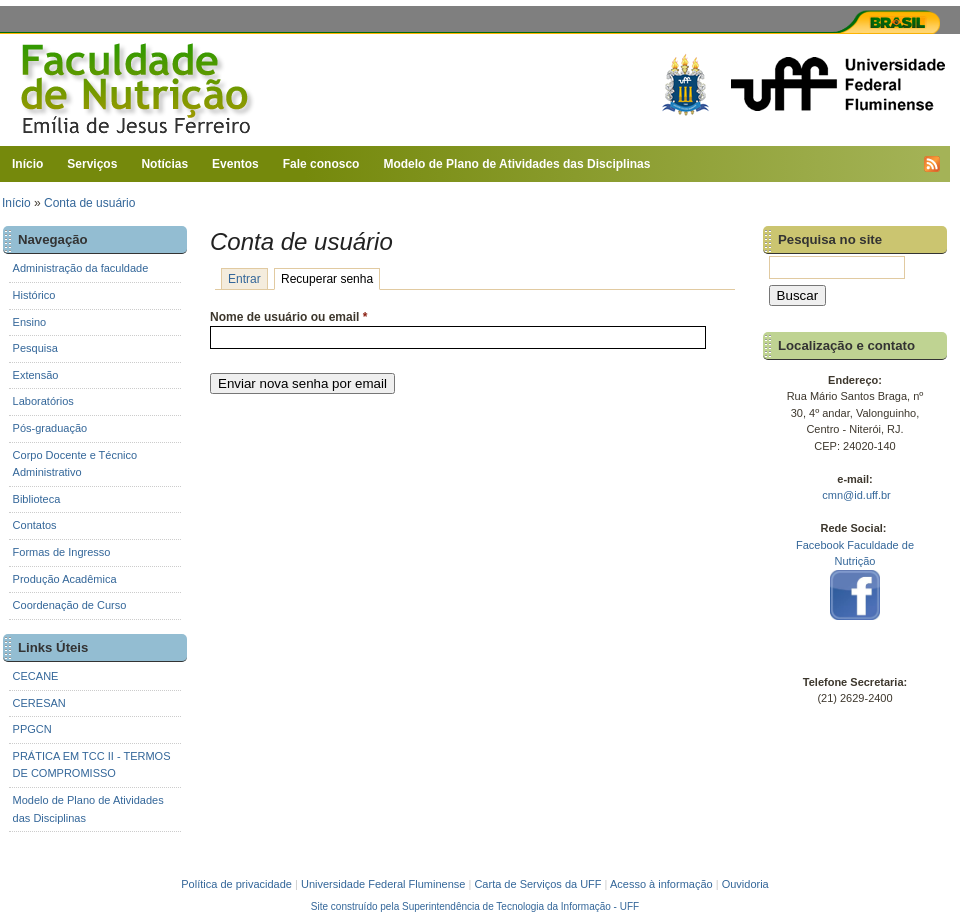  What do you see at coordinates (244, 279) in the screenshot?
I see `Entrar` at bounding box center [244, 279].